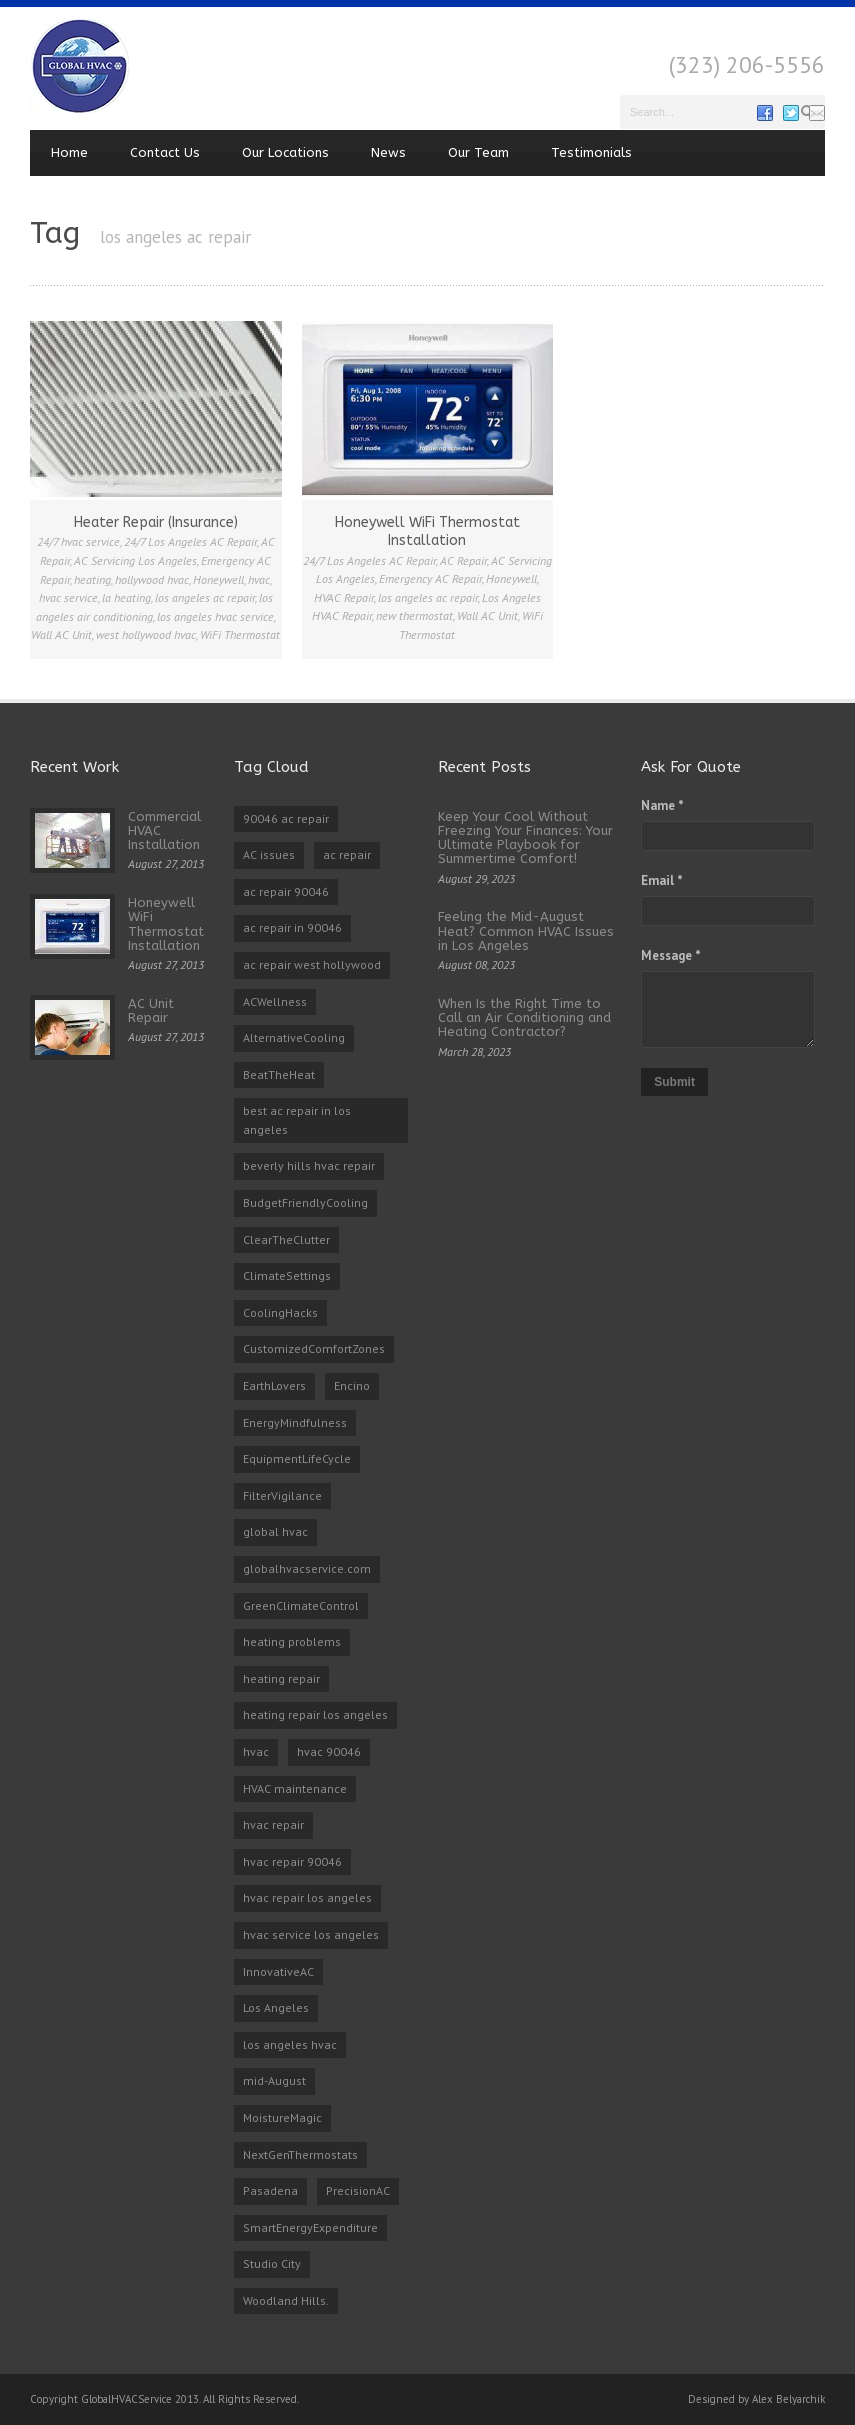  What do you see at coordinates (311, 1934) in the screenshot?
I see `hvac service los angeles [hvac service los angeles (2 items)]` at bounding box center [311, 1934].